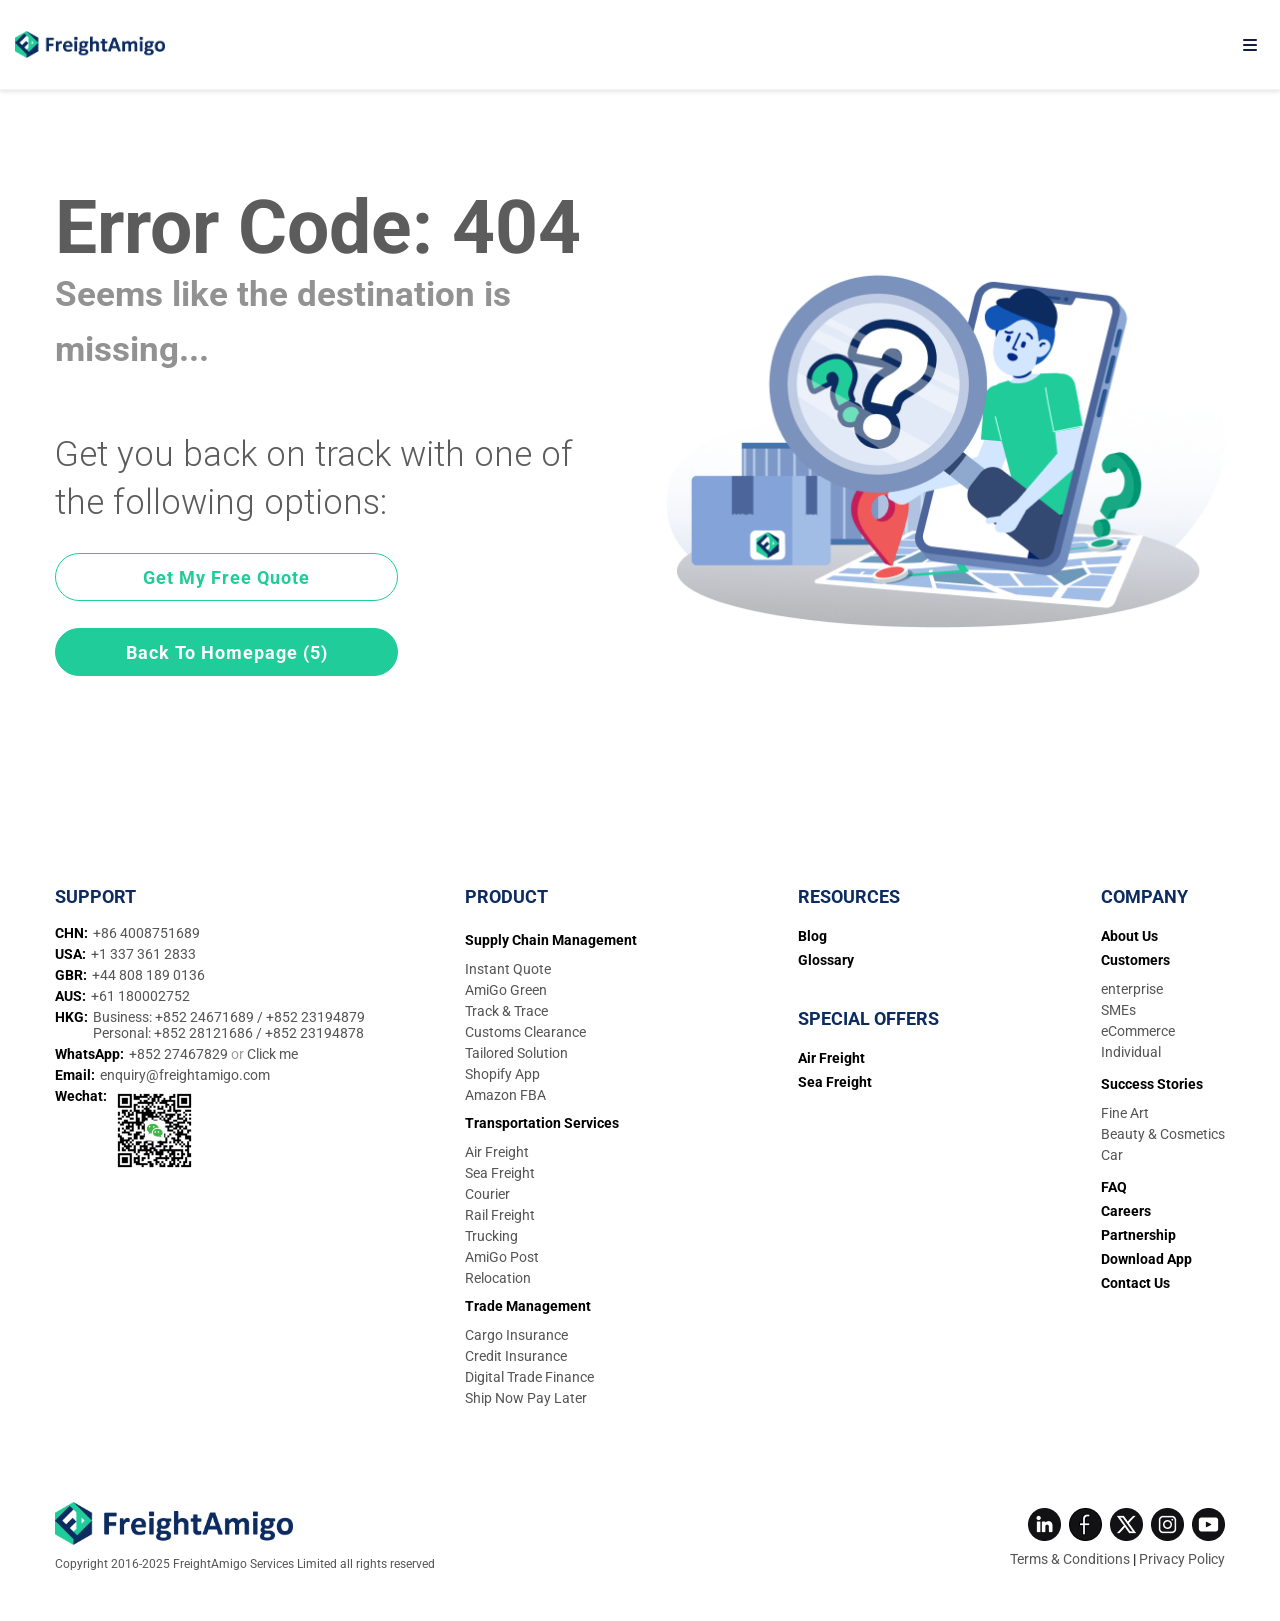 Image resolution: width=1280 pixels, height=1621 pixels. Describe the element at coordinates (491, 1236) in the screenshot. I see `Trucking` at that location.